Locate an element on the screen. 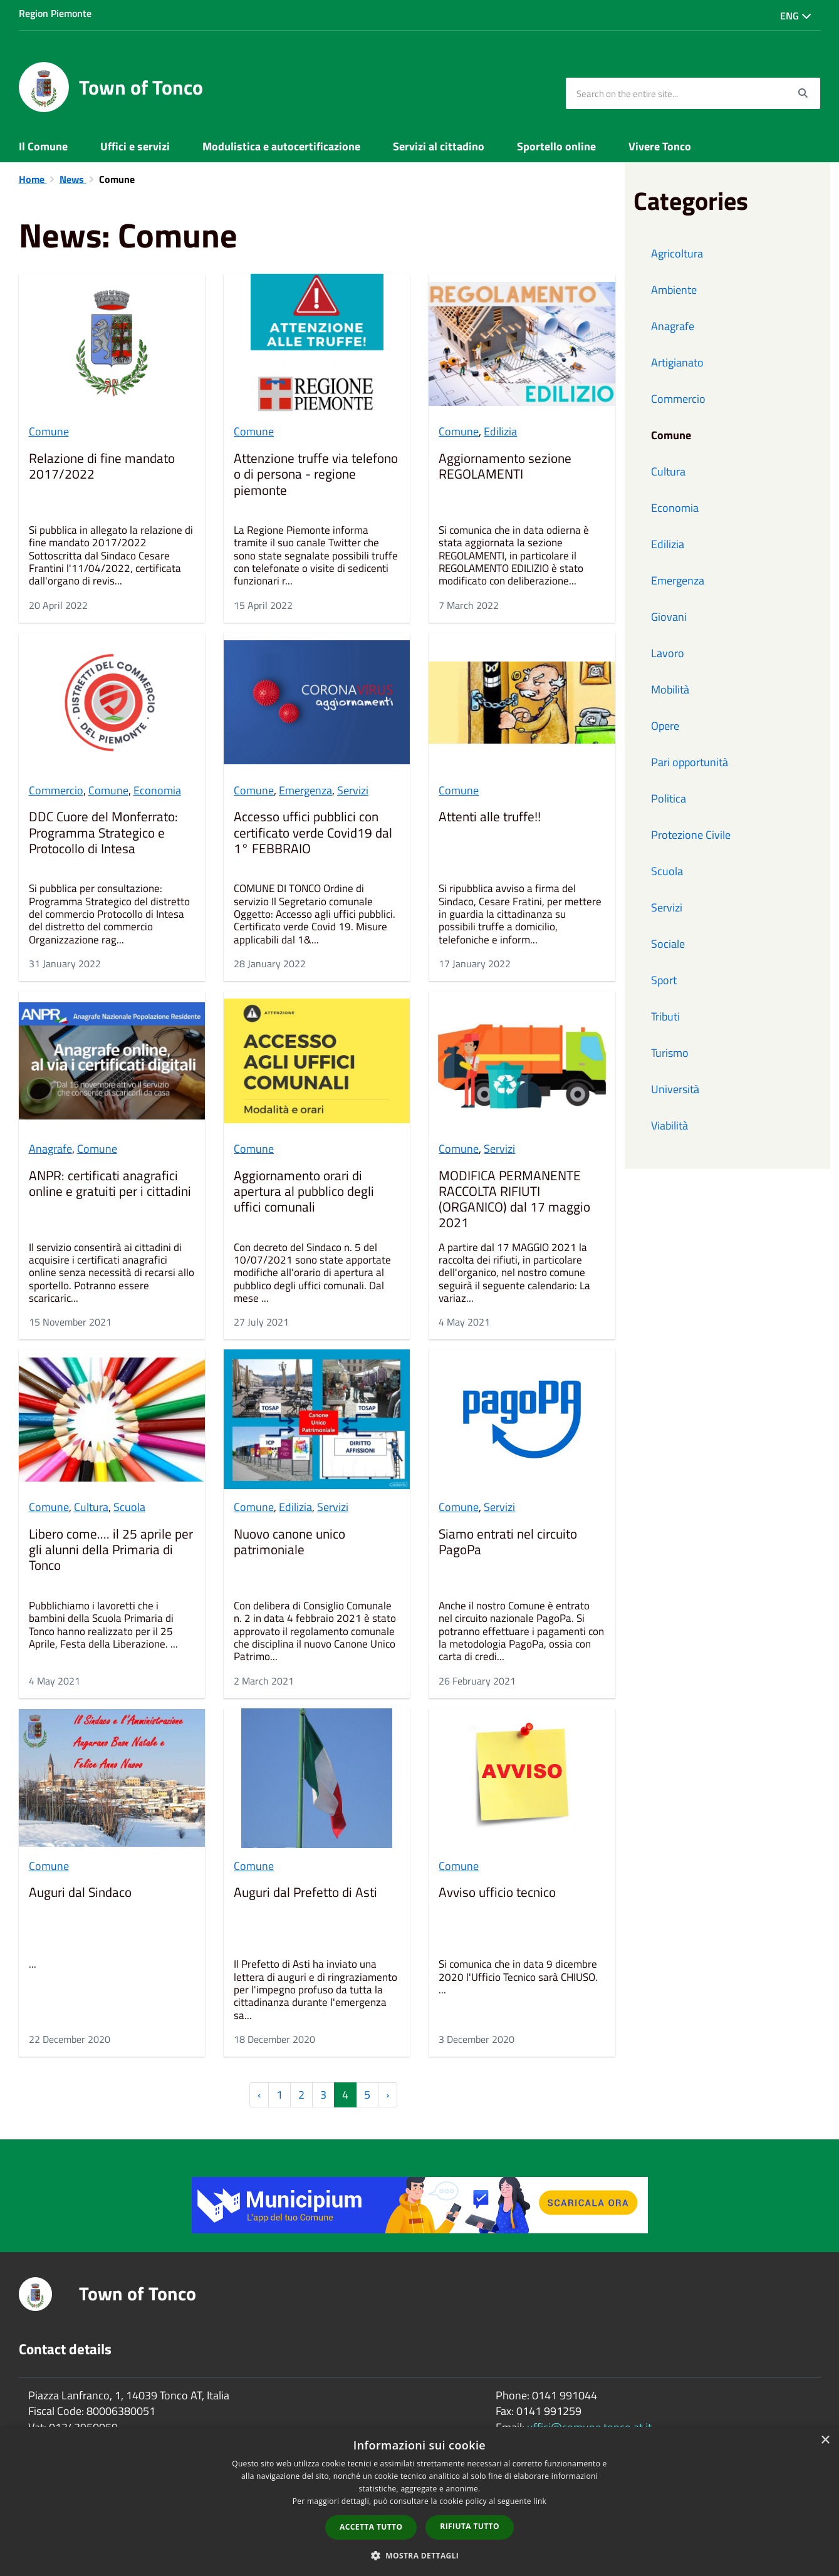  link [link, opens a new window] is located at coordinates (539, 2501).